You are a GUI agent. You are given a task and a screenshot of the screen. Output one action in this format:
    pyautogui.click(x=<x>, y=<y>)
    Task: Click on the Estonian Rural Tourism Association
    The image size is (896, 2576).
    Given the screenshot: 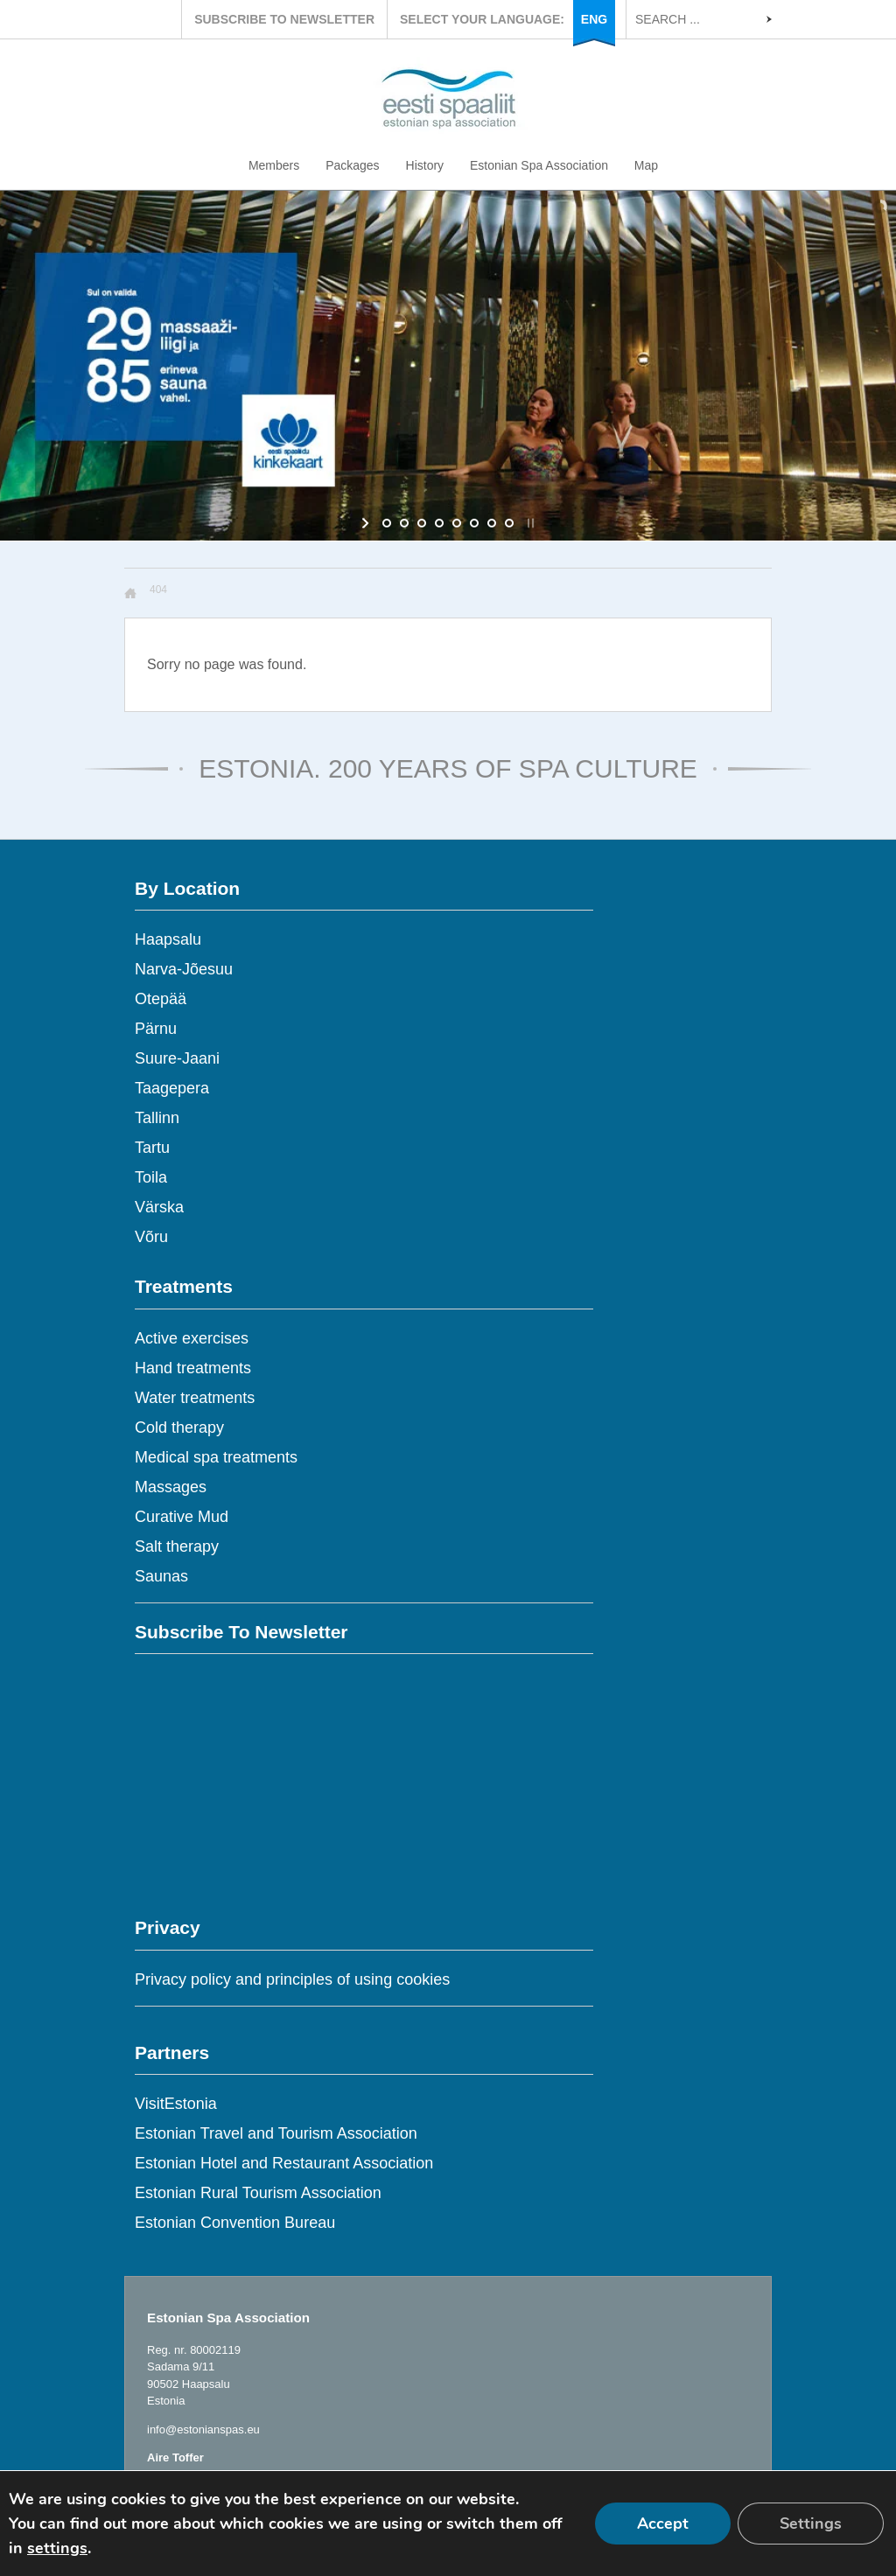 What is the action you would take?
    pyautogui.click(x=258, y=2193)
    